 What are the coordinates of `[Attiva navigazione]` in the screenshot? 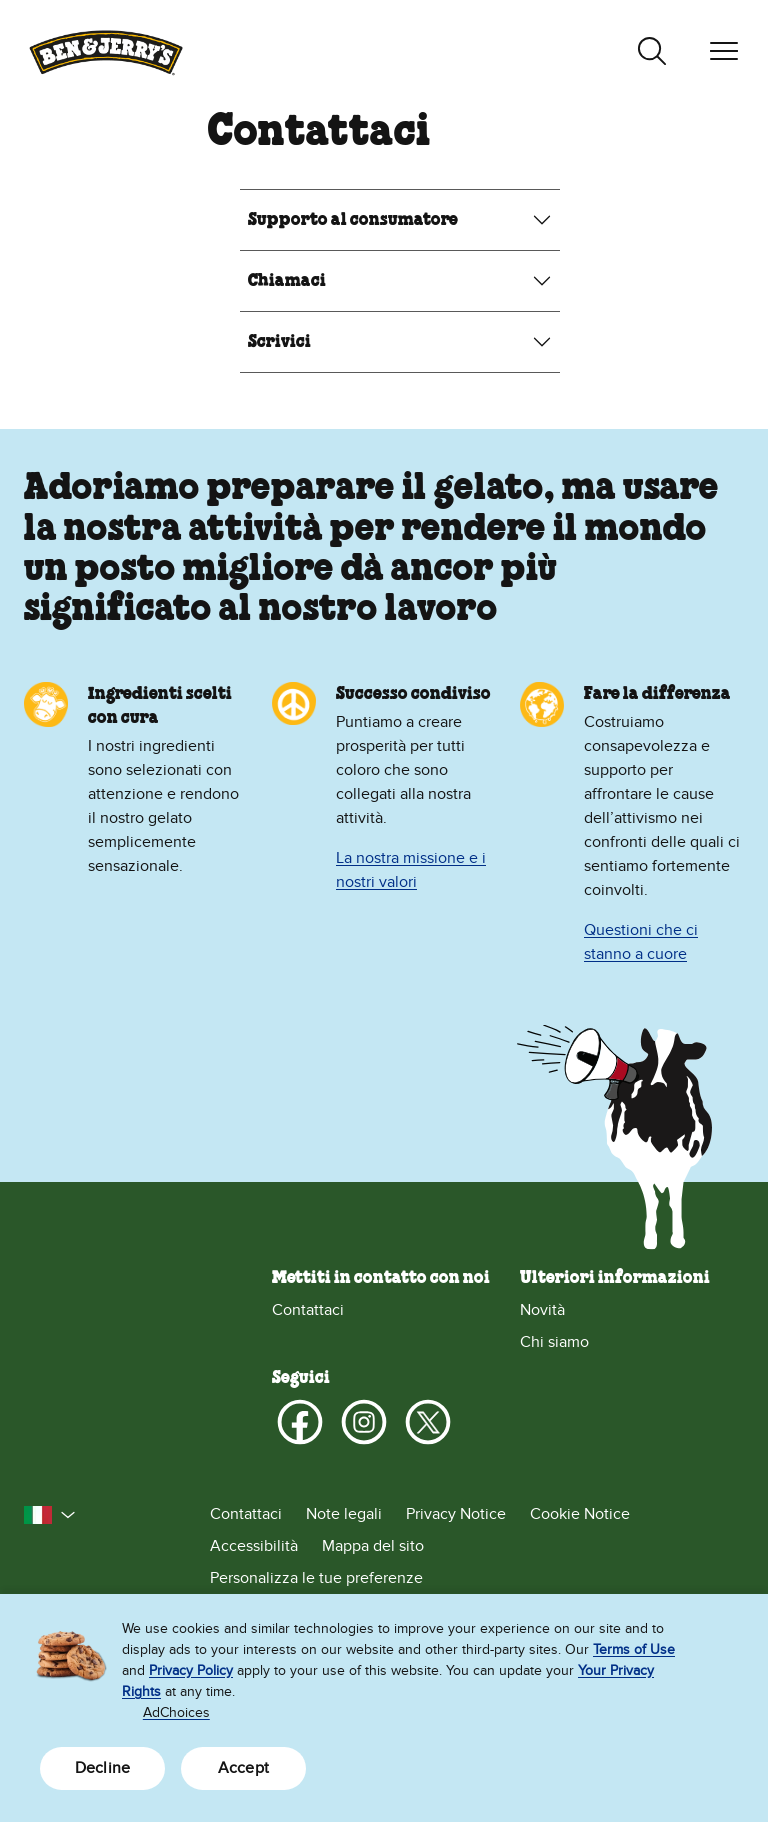 It's located at (724, 51).